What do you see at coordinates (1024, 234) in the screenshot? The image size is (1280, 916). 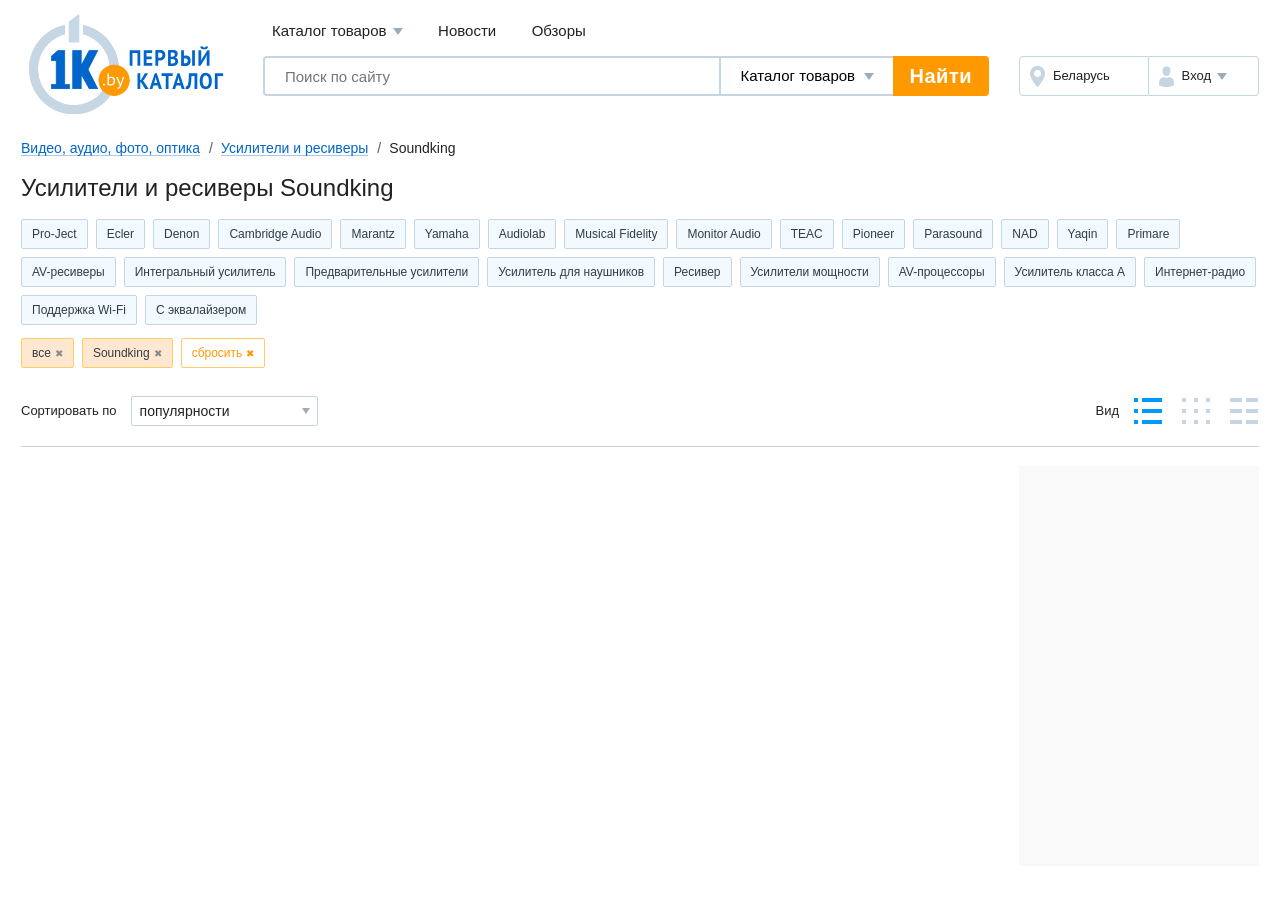 I see `NAD` at bounding box center [1024, 234].